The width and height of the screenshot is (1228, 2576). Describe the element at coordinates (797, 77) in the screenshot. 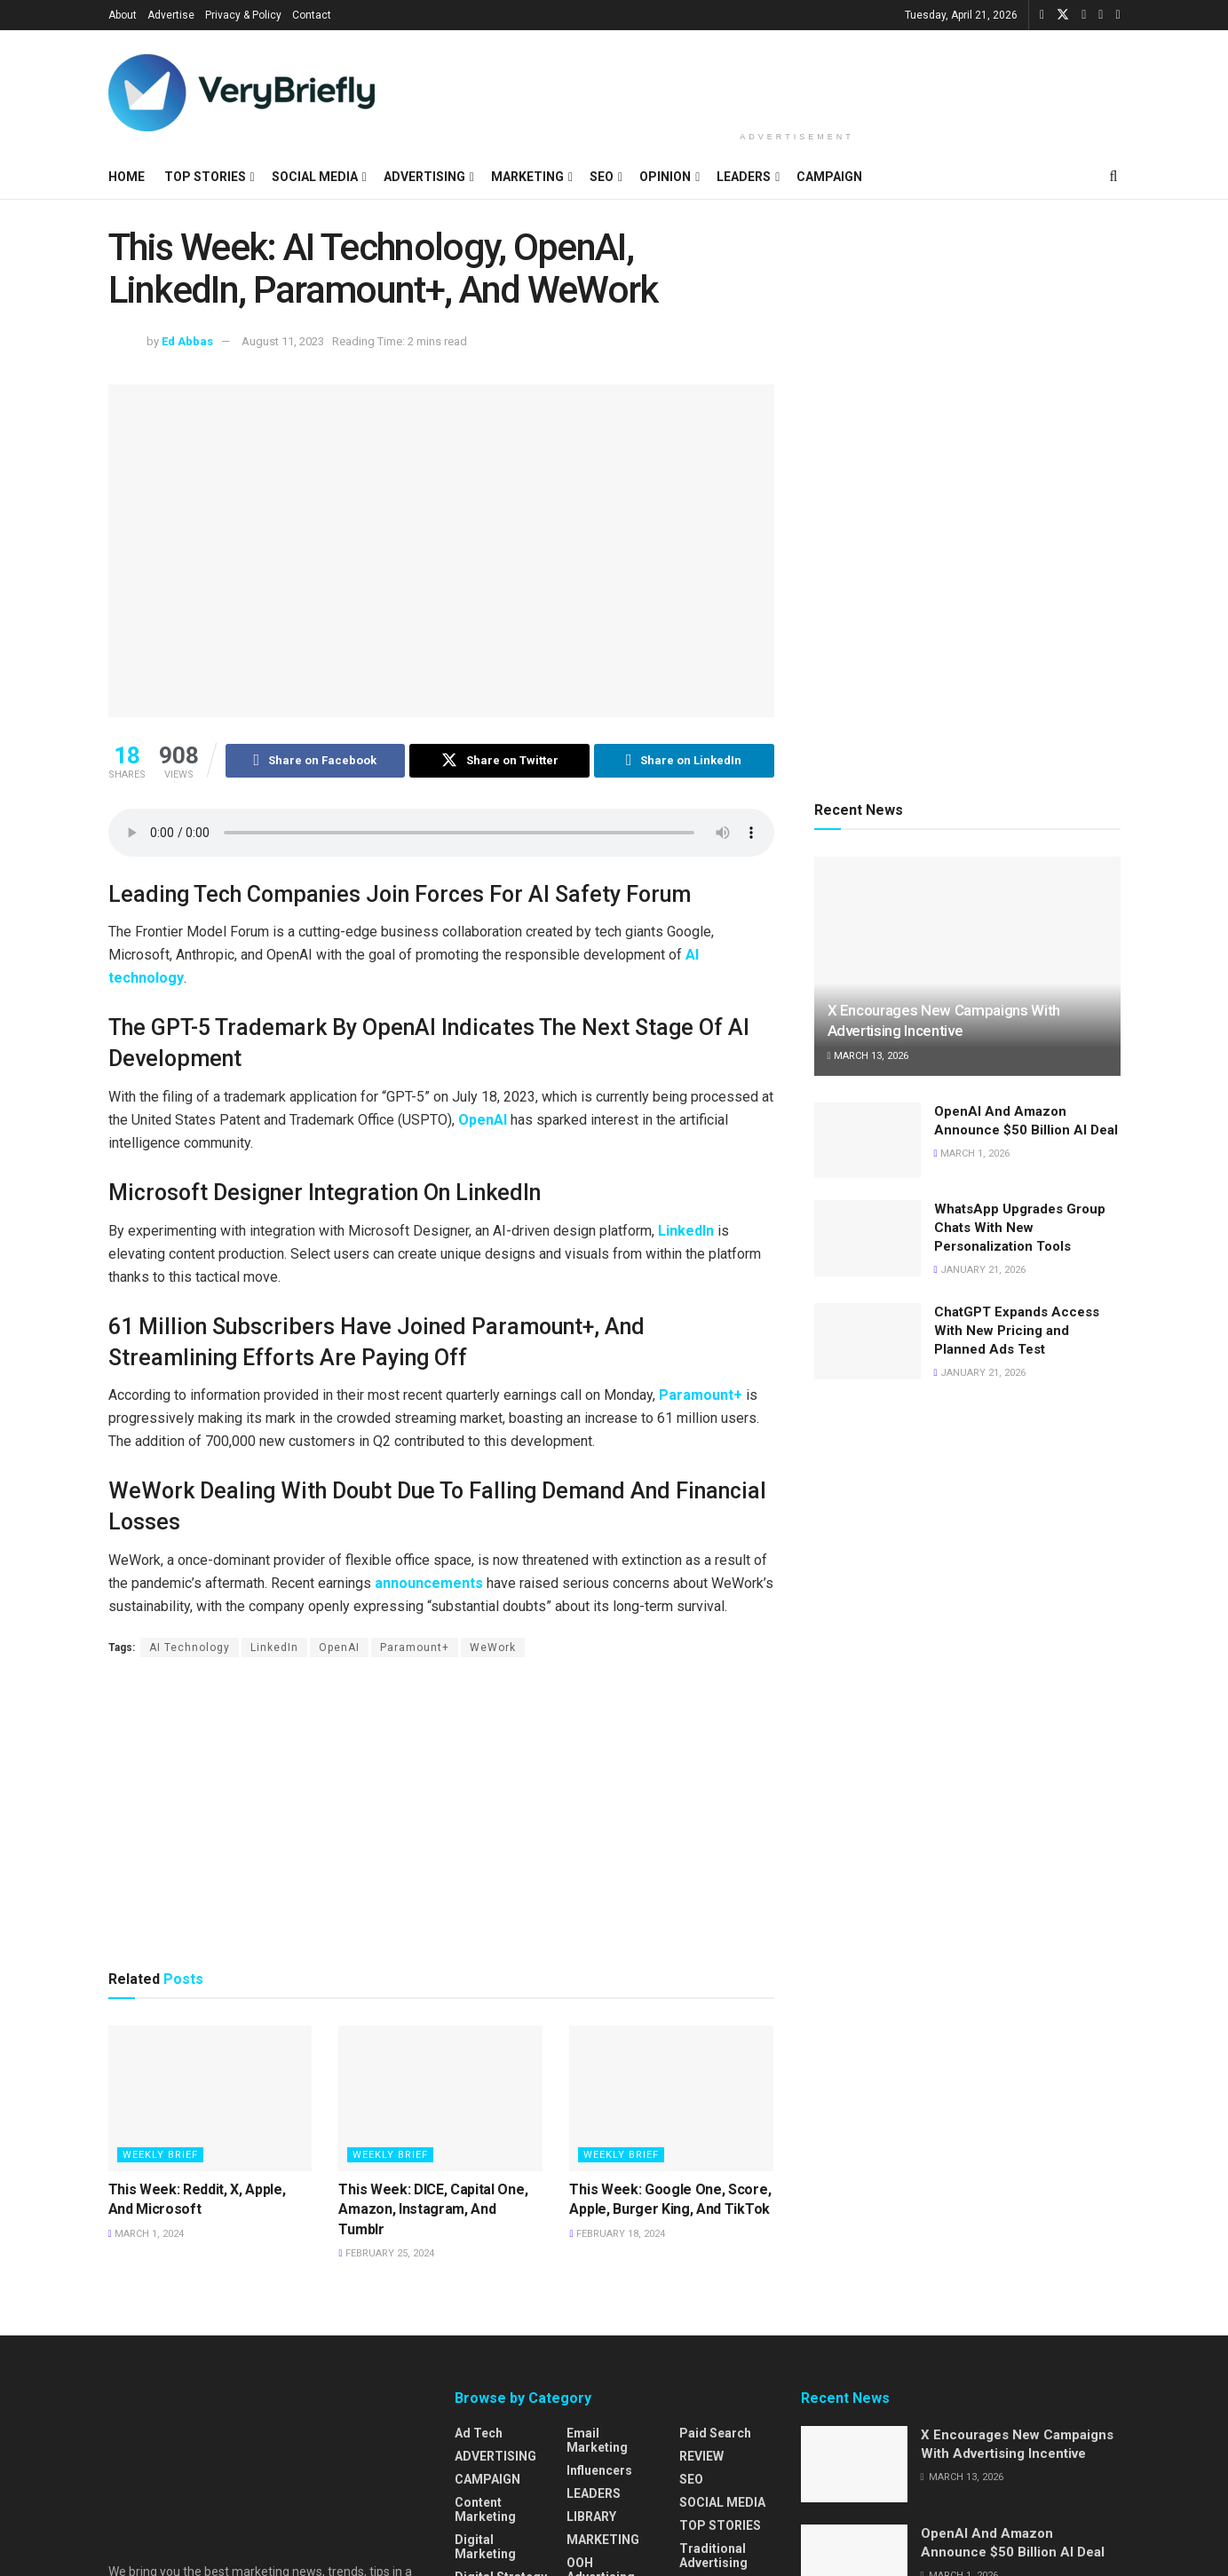

I see `[Advertisement]` at that location.